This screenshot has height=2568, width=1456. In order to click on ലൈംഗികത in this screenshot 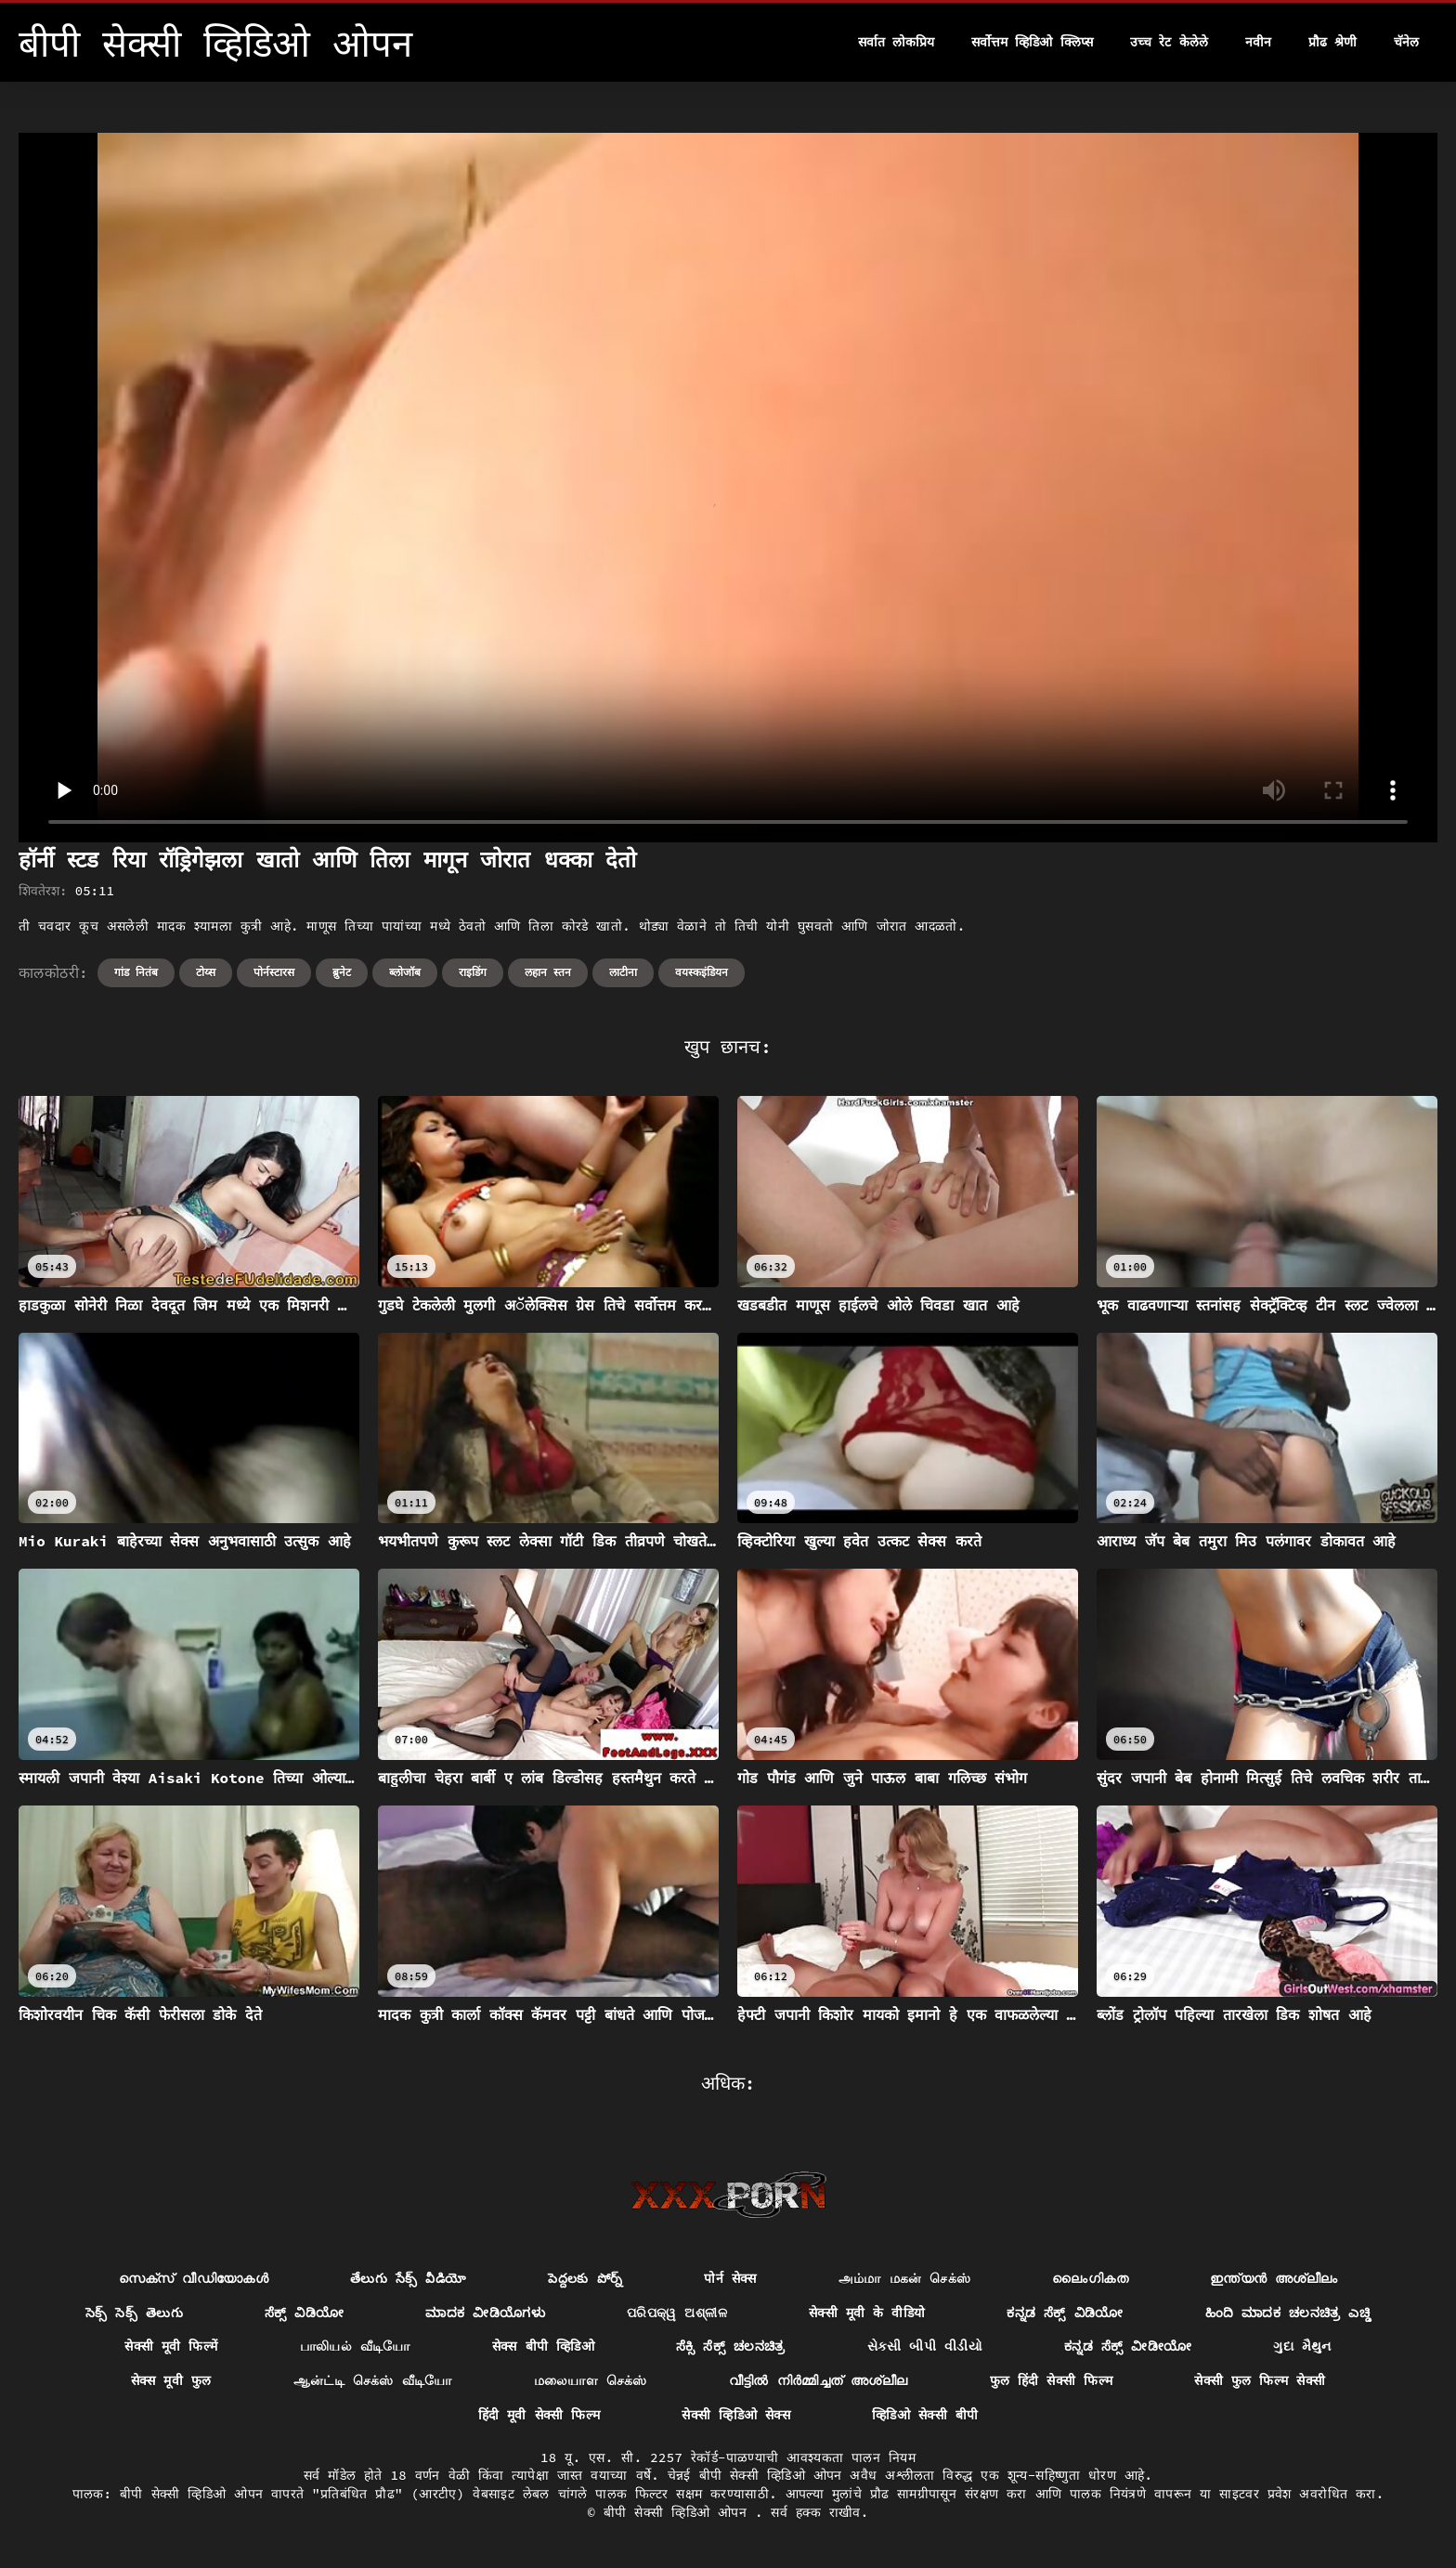, I will do `click(1089, 2278)`.